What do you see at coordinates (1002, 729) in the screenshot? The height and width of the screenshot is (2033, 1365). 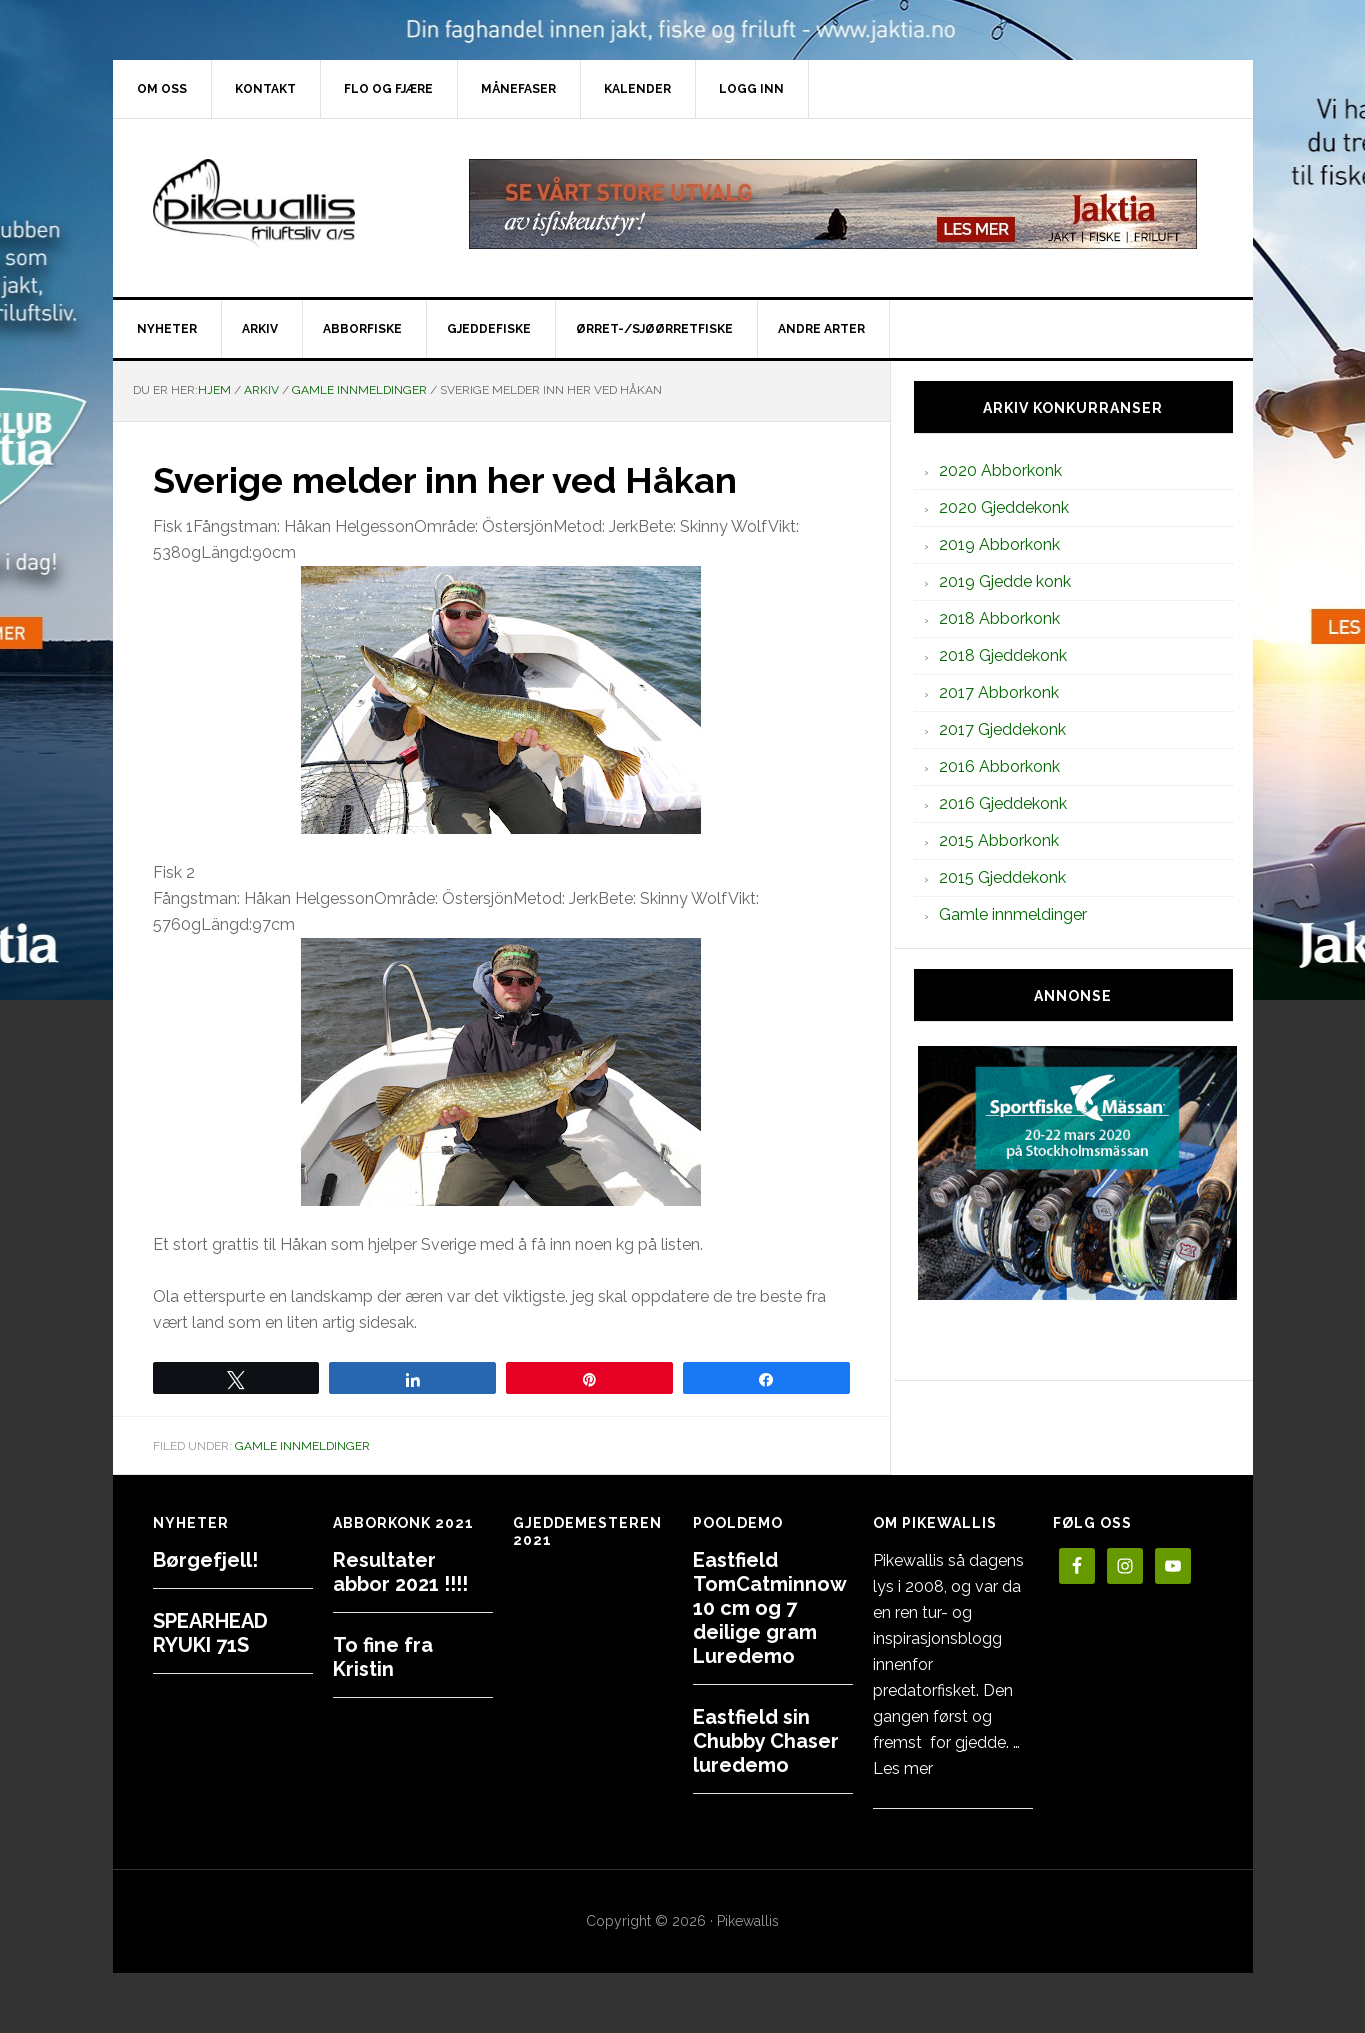 I see `2017 Gjeddekonk` at bounding box center [1002, 729].